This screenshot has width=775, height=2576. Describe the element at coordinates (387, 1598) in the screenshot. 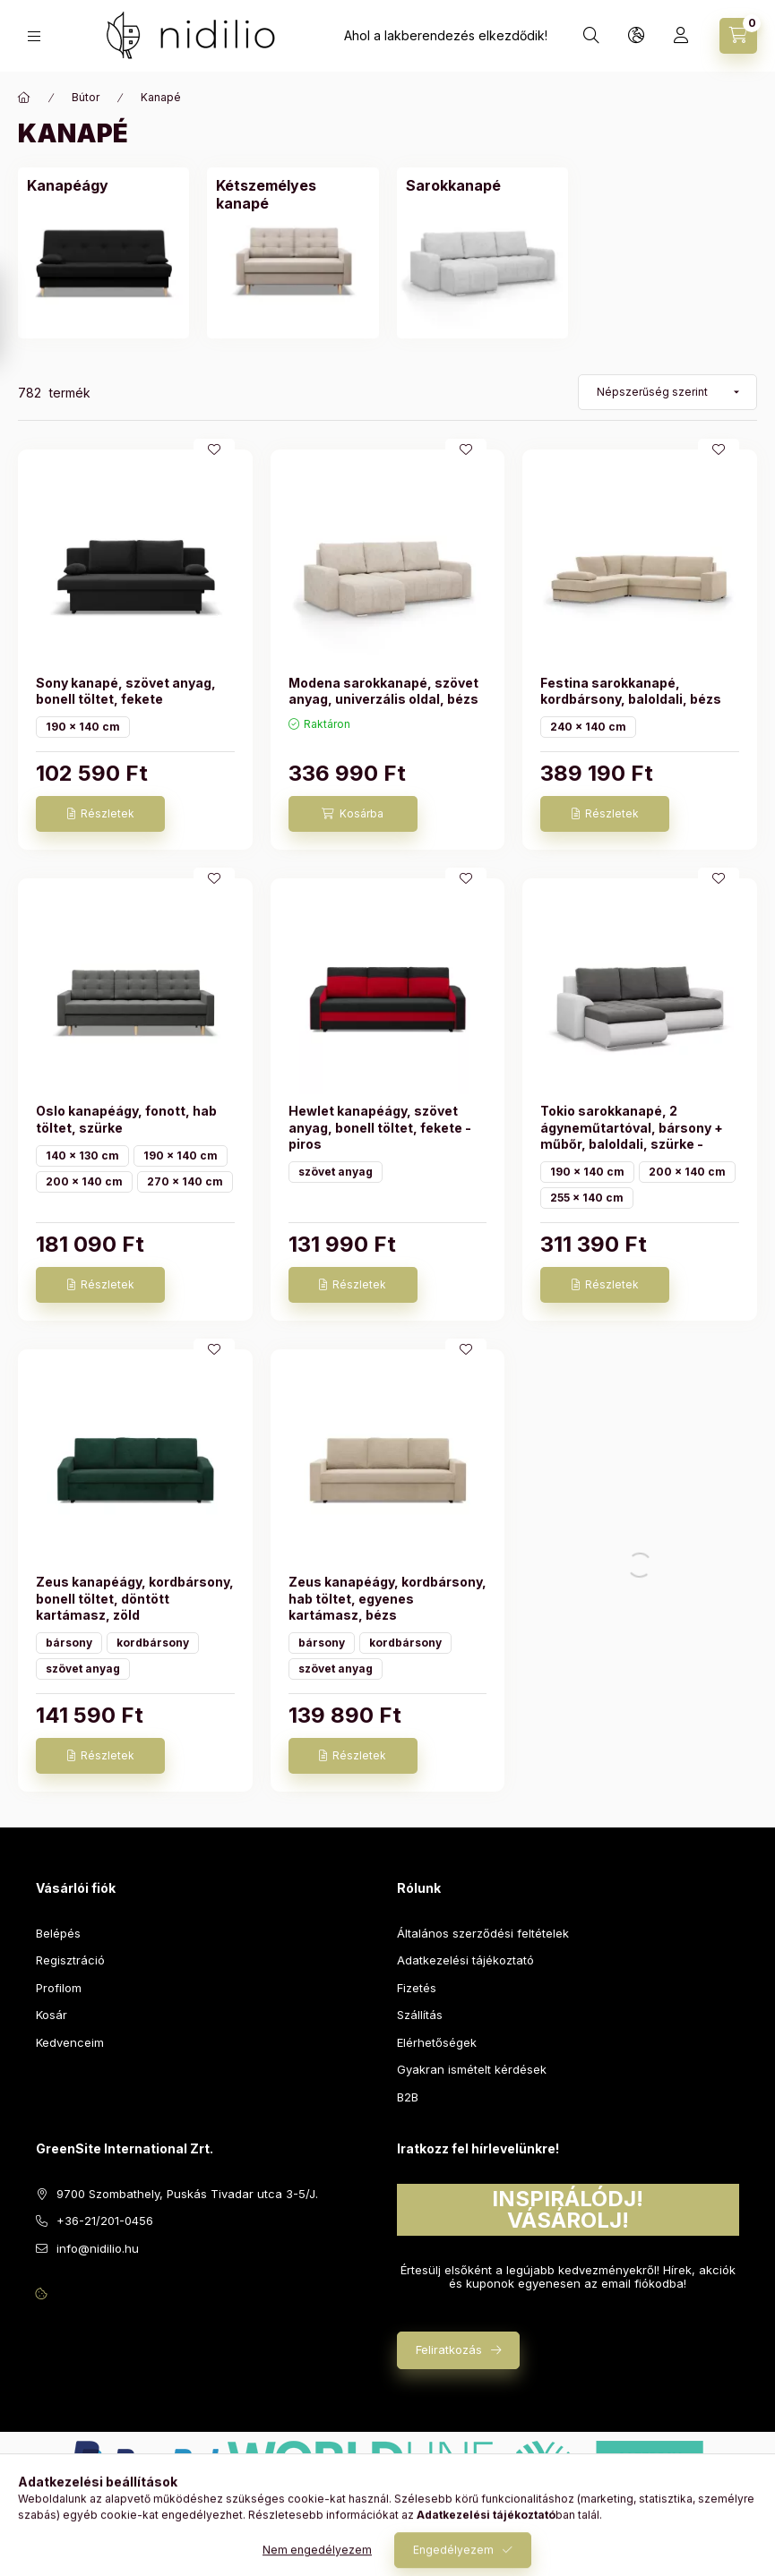

I see `Zeus kanapéágy, kordbársony, hab töltet, egyenes kartámasz, bézs` at that location.